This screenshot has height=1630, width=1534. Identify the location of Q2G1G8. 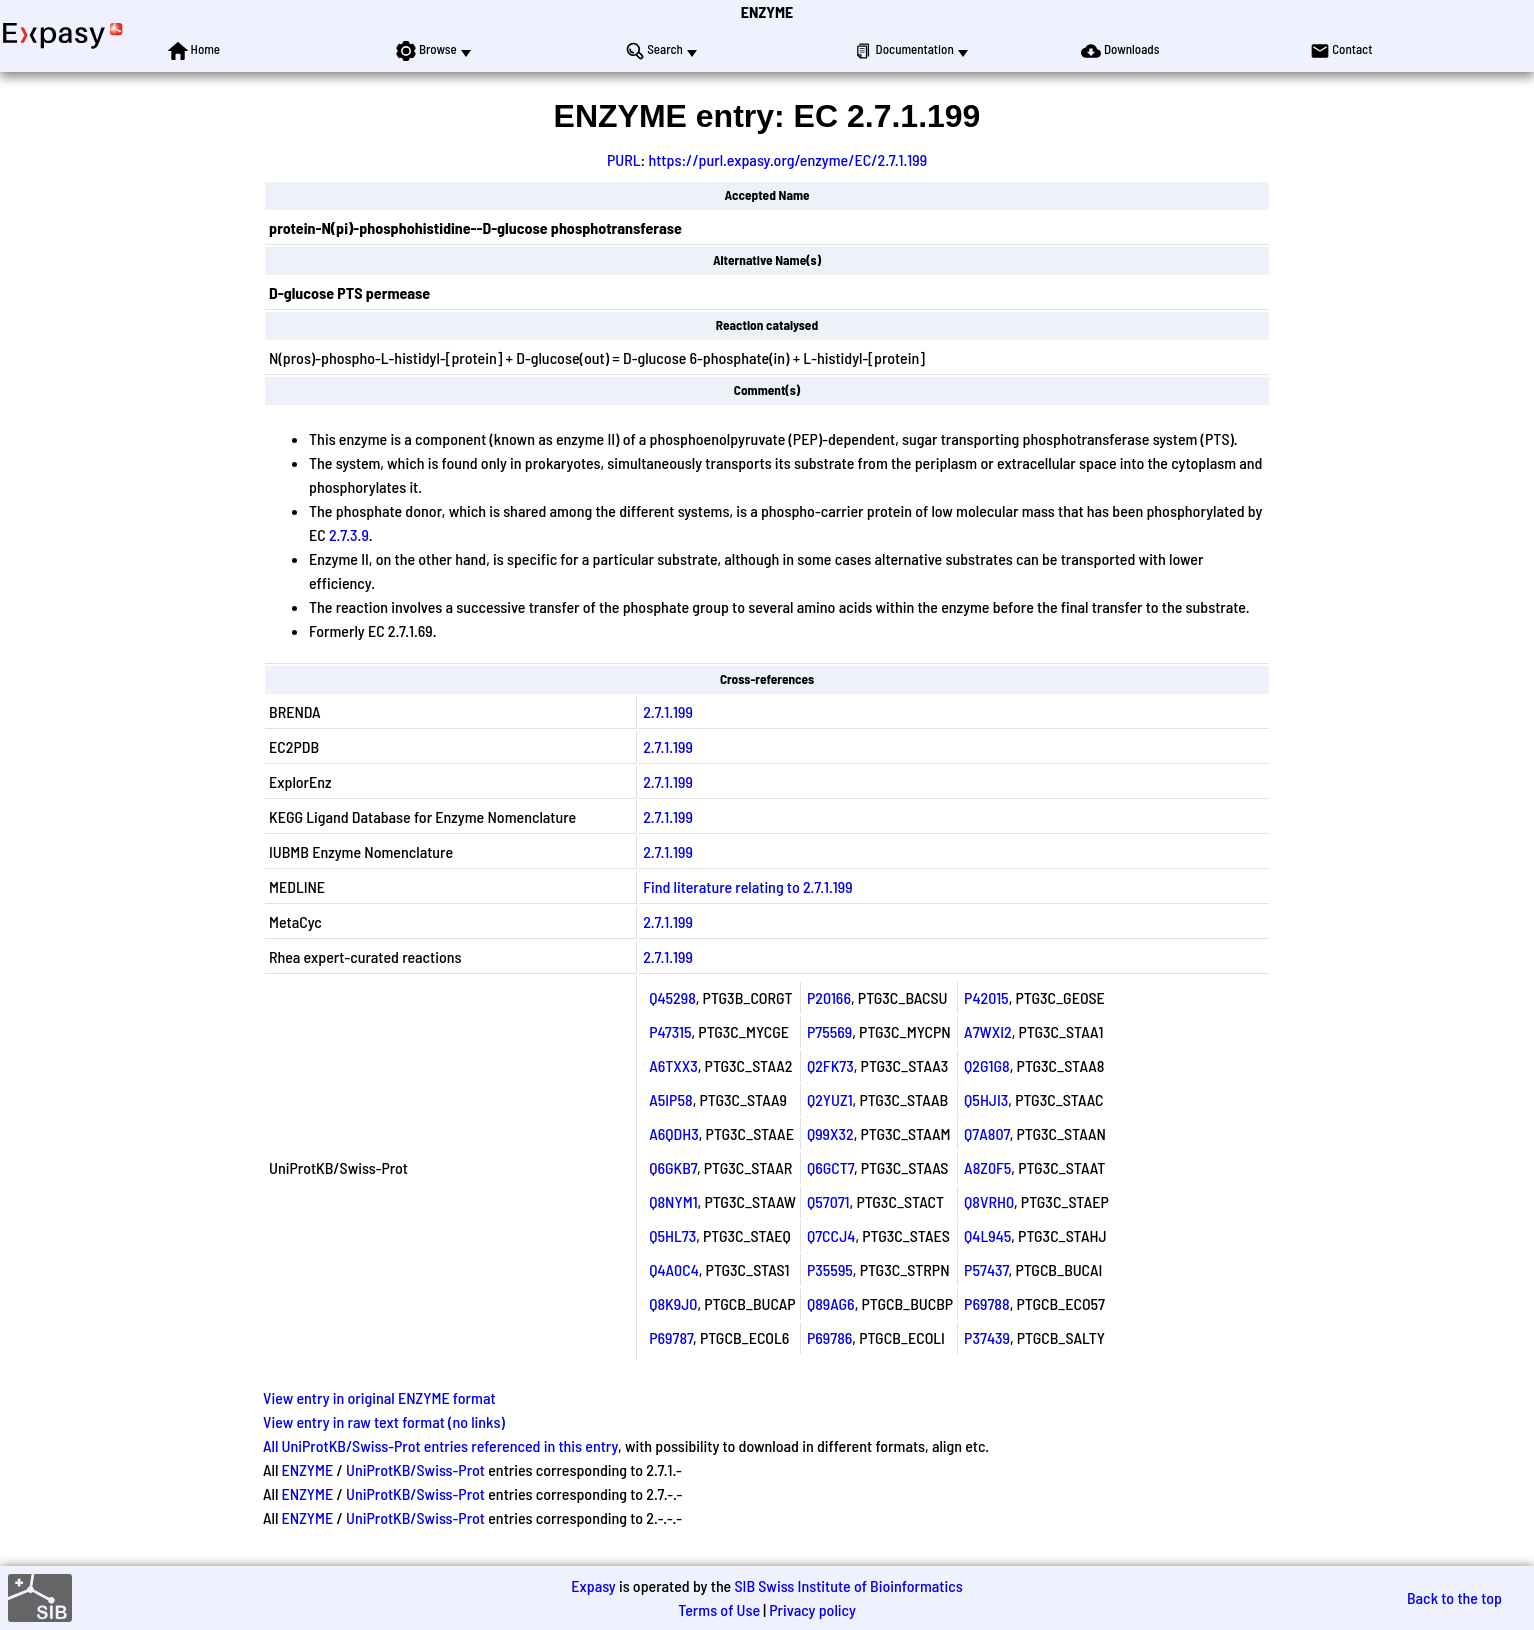
(987, 1065).